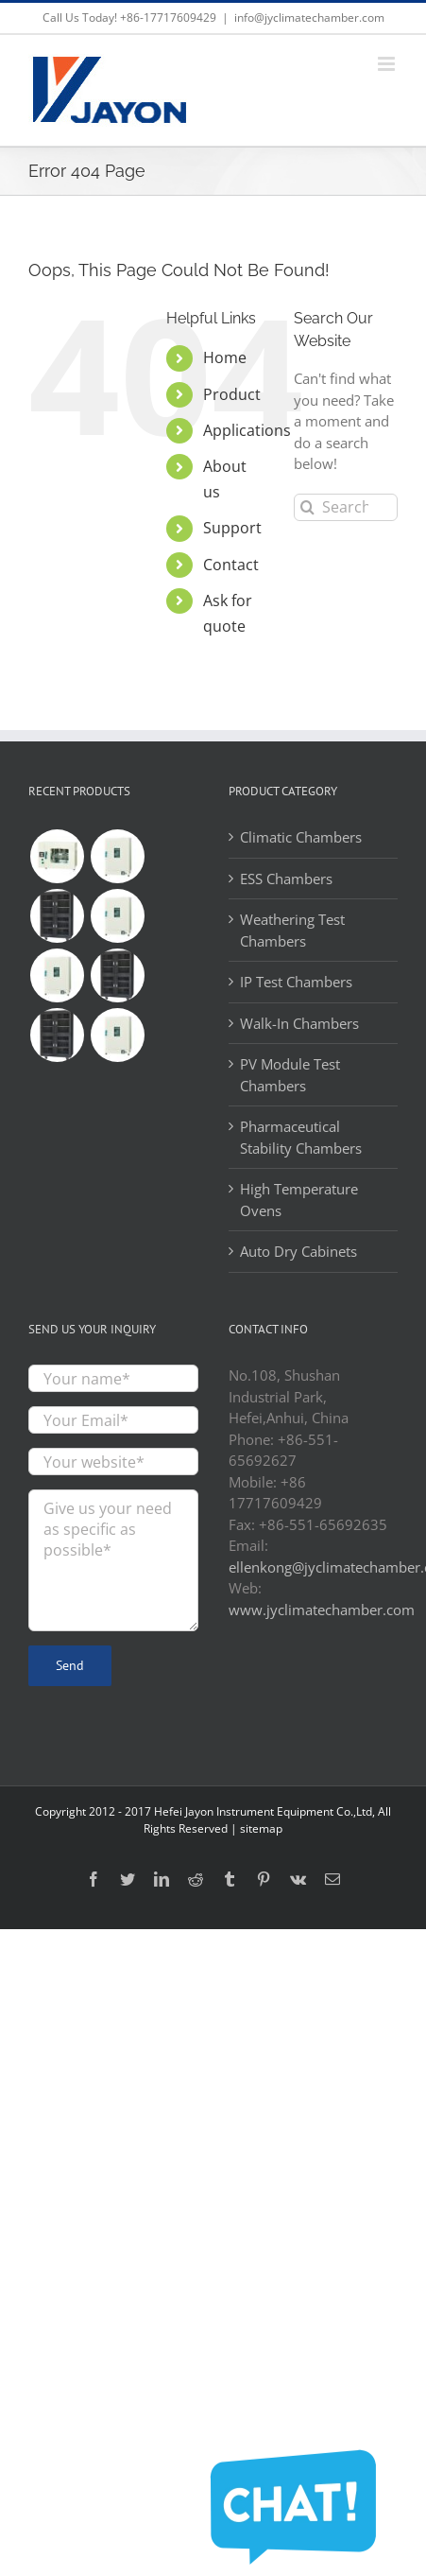 Image resolution: width=426 pixels, height=2576 pixels. Describe the element at coordinates (322, 1609) in the screenshot. I see `www.jyclimatechamber.com` at that location.